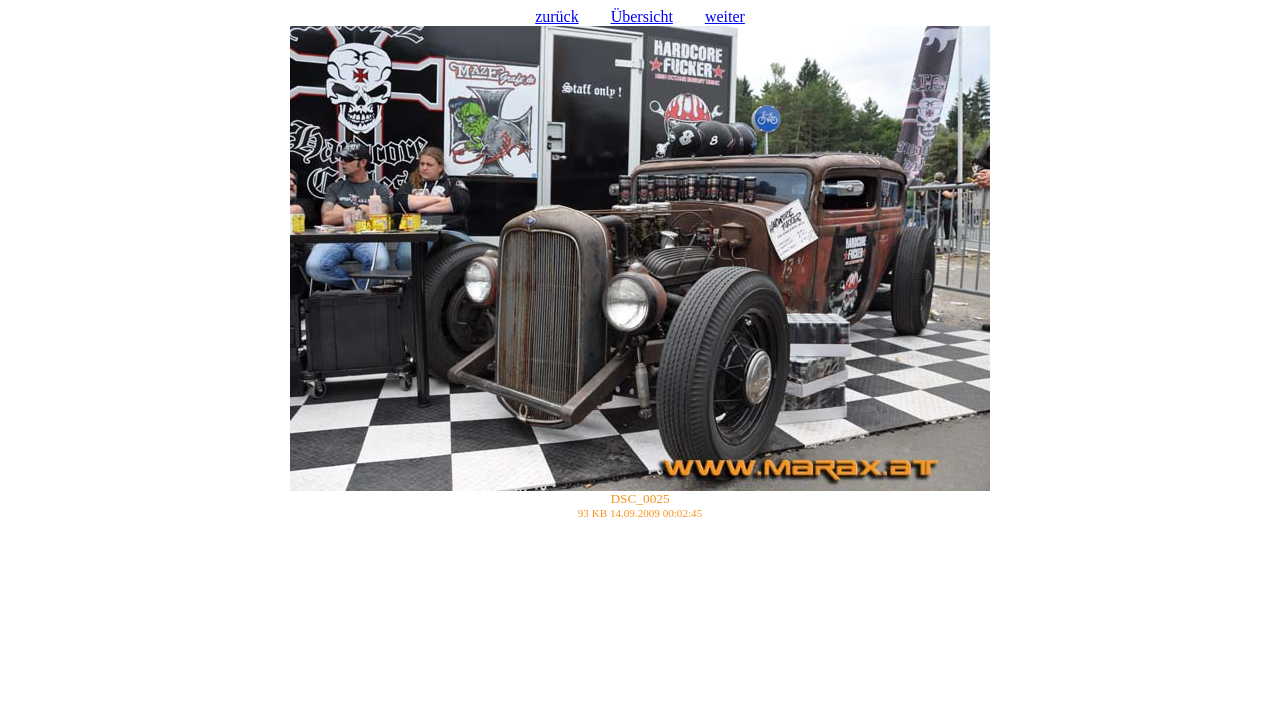 The width and height of the screenshot is (1280, 720). Describe the element at coordinates (642, 16) in the screenshot. I see `Übersicht` at that location.